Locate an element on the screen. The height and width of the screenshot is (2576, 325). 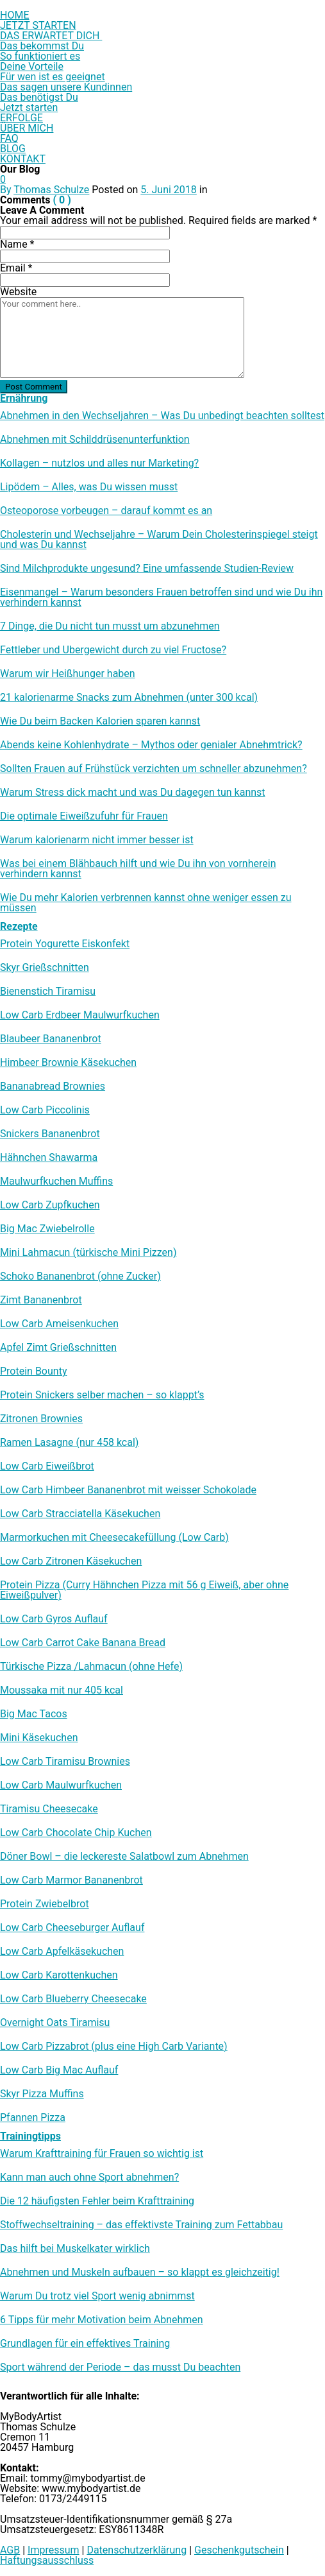
AGB is located at coordinates (10, 2550).